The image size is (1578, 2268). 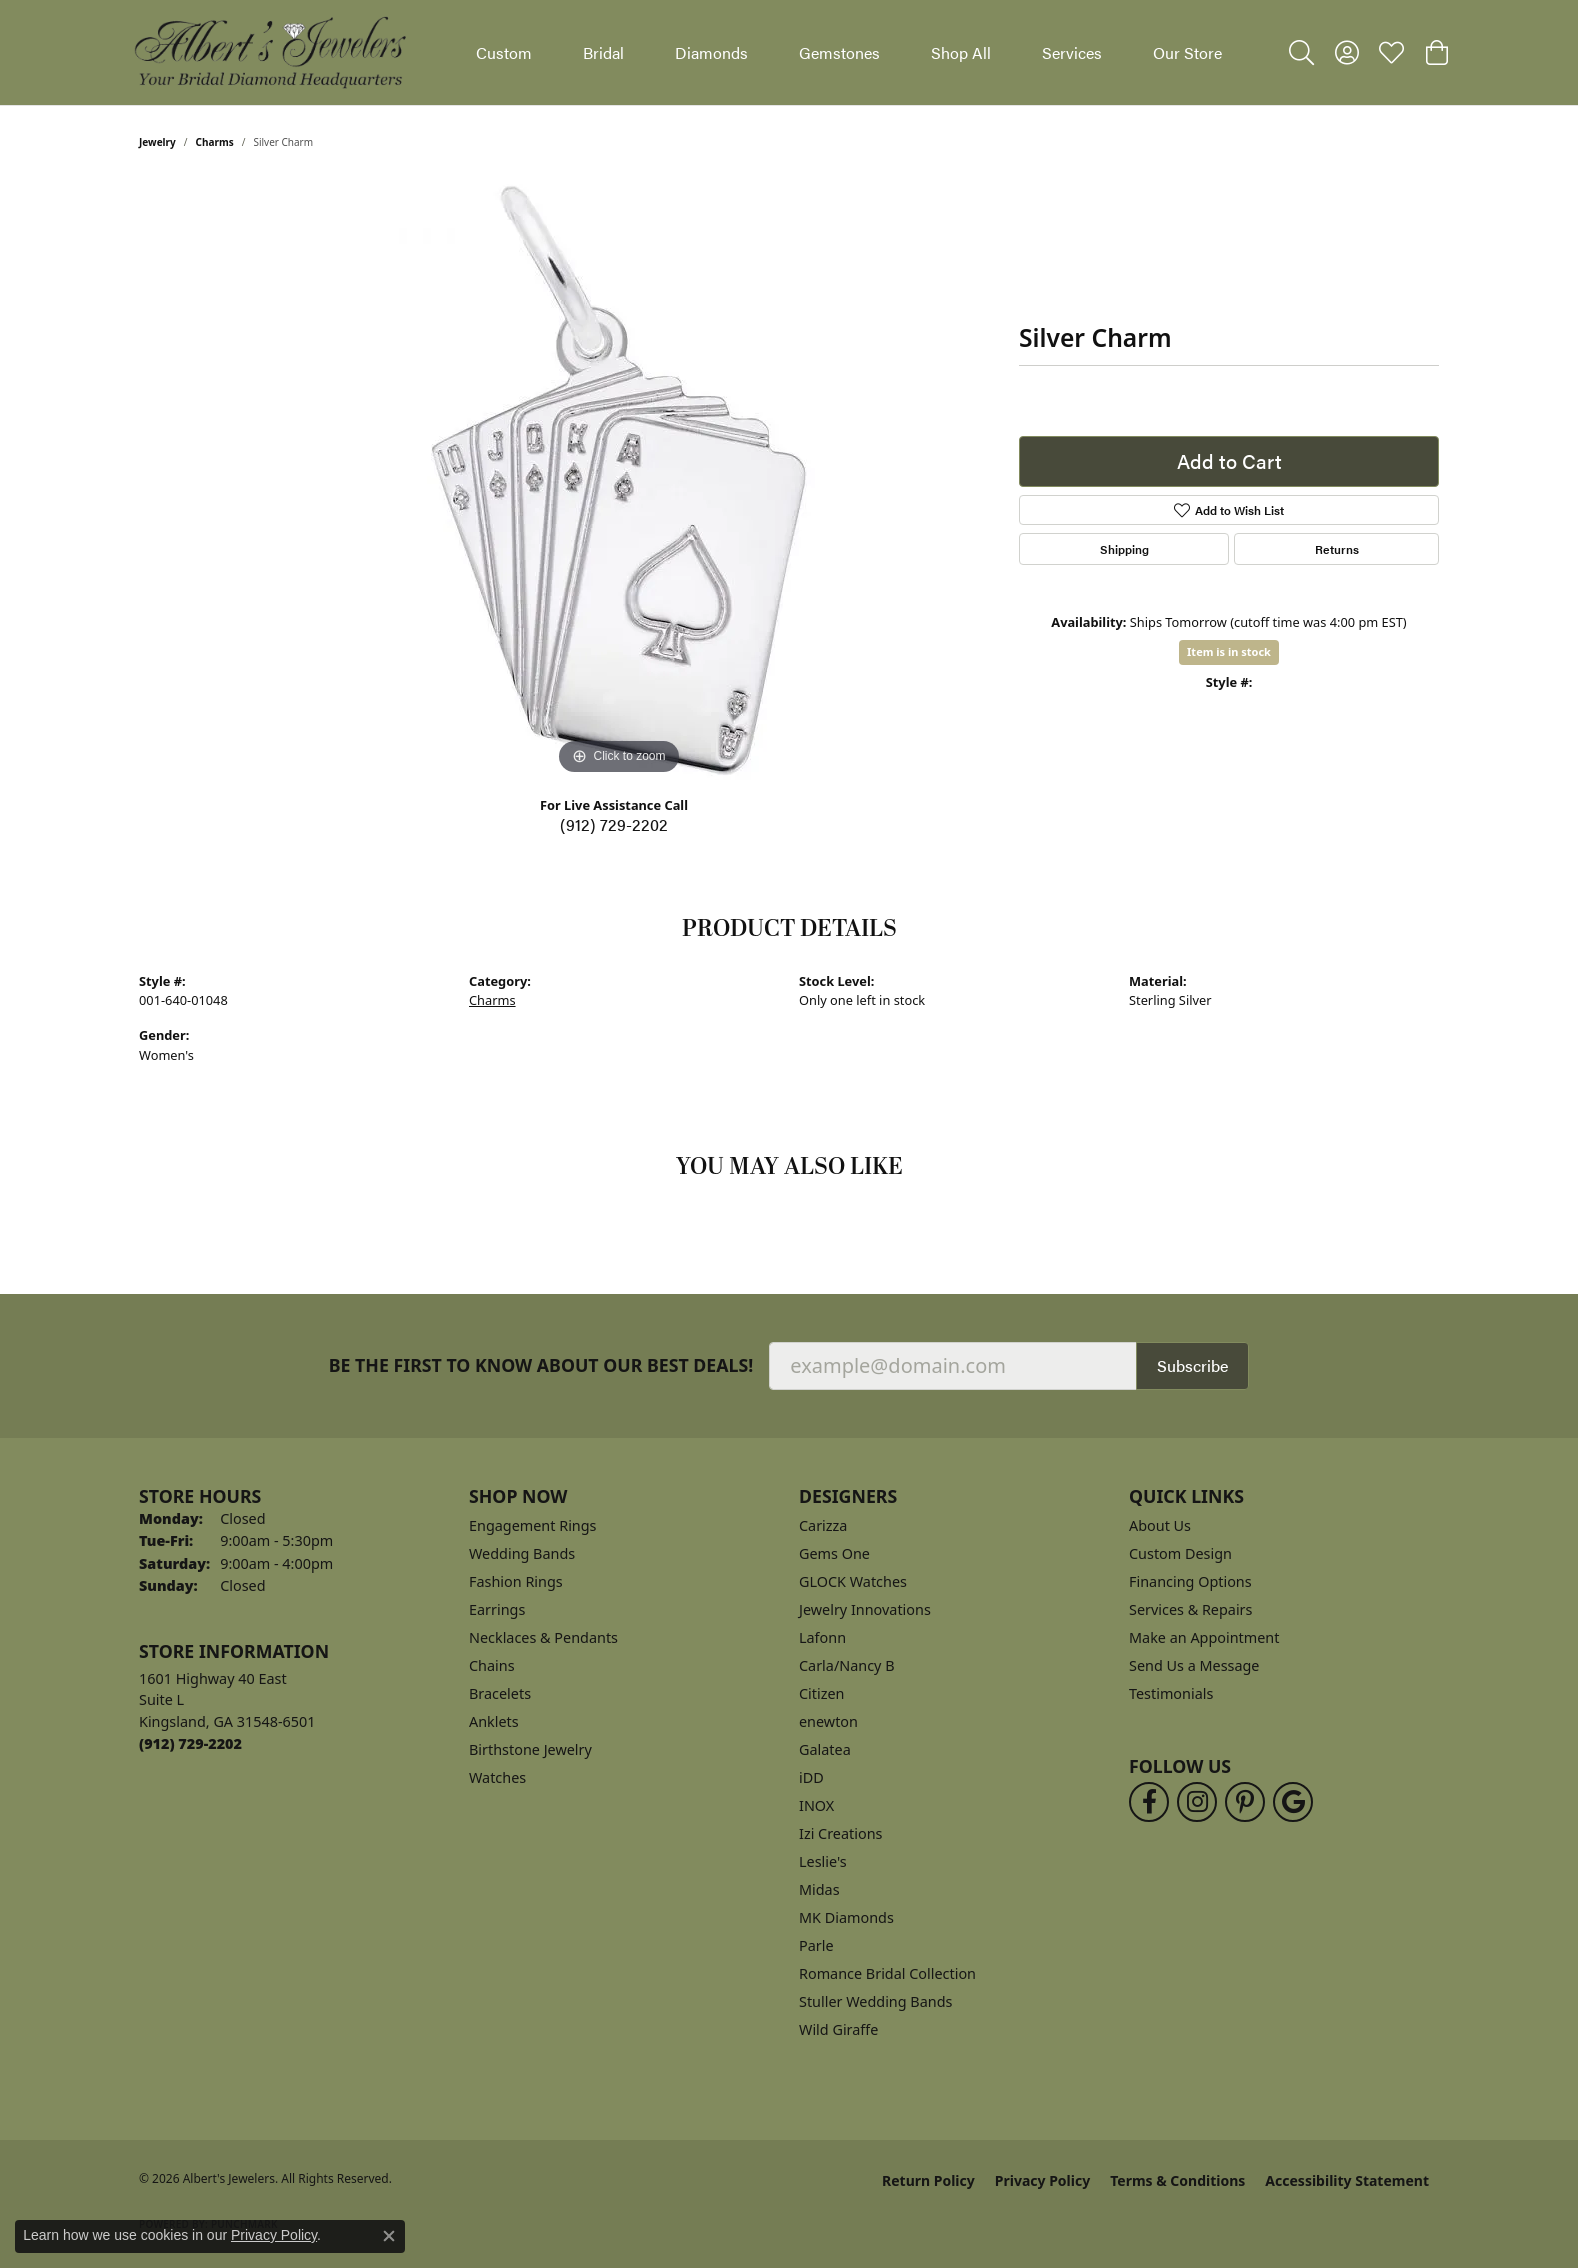 What do you see at coordinates (269, 52) in the screenshot?
I see `[Albert's Jewelers logo - Go to homepage]` at bounding box center [269, 52].